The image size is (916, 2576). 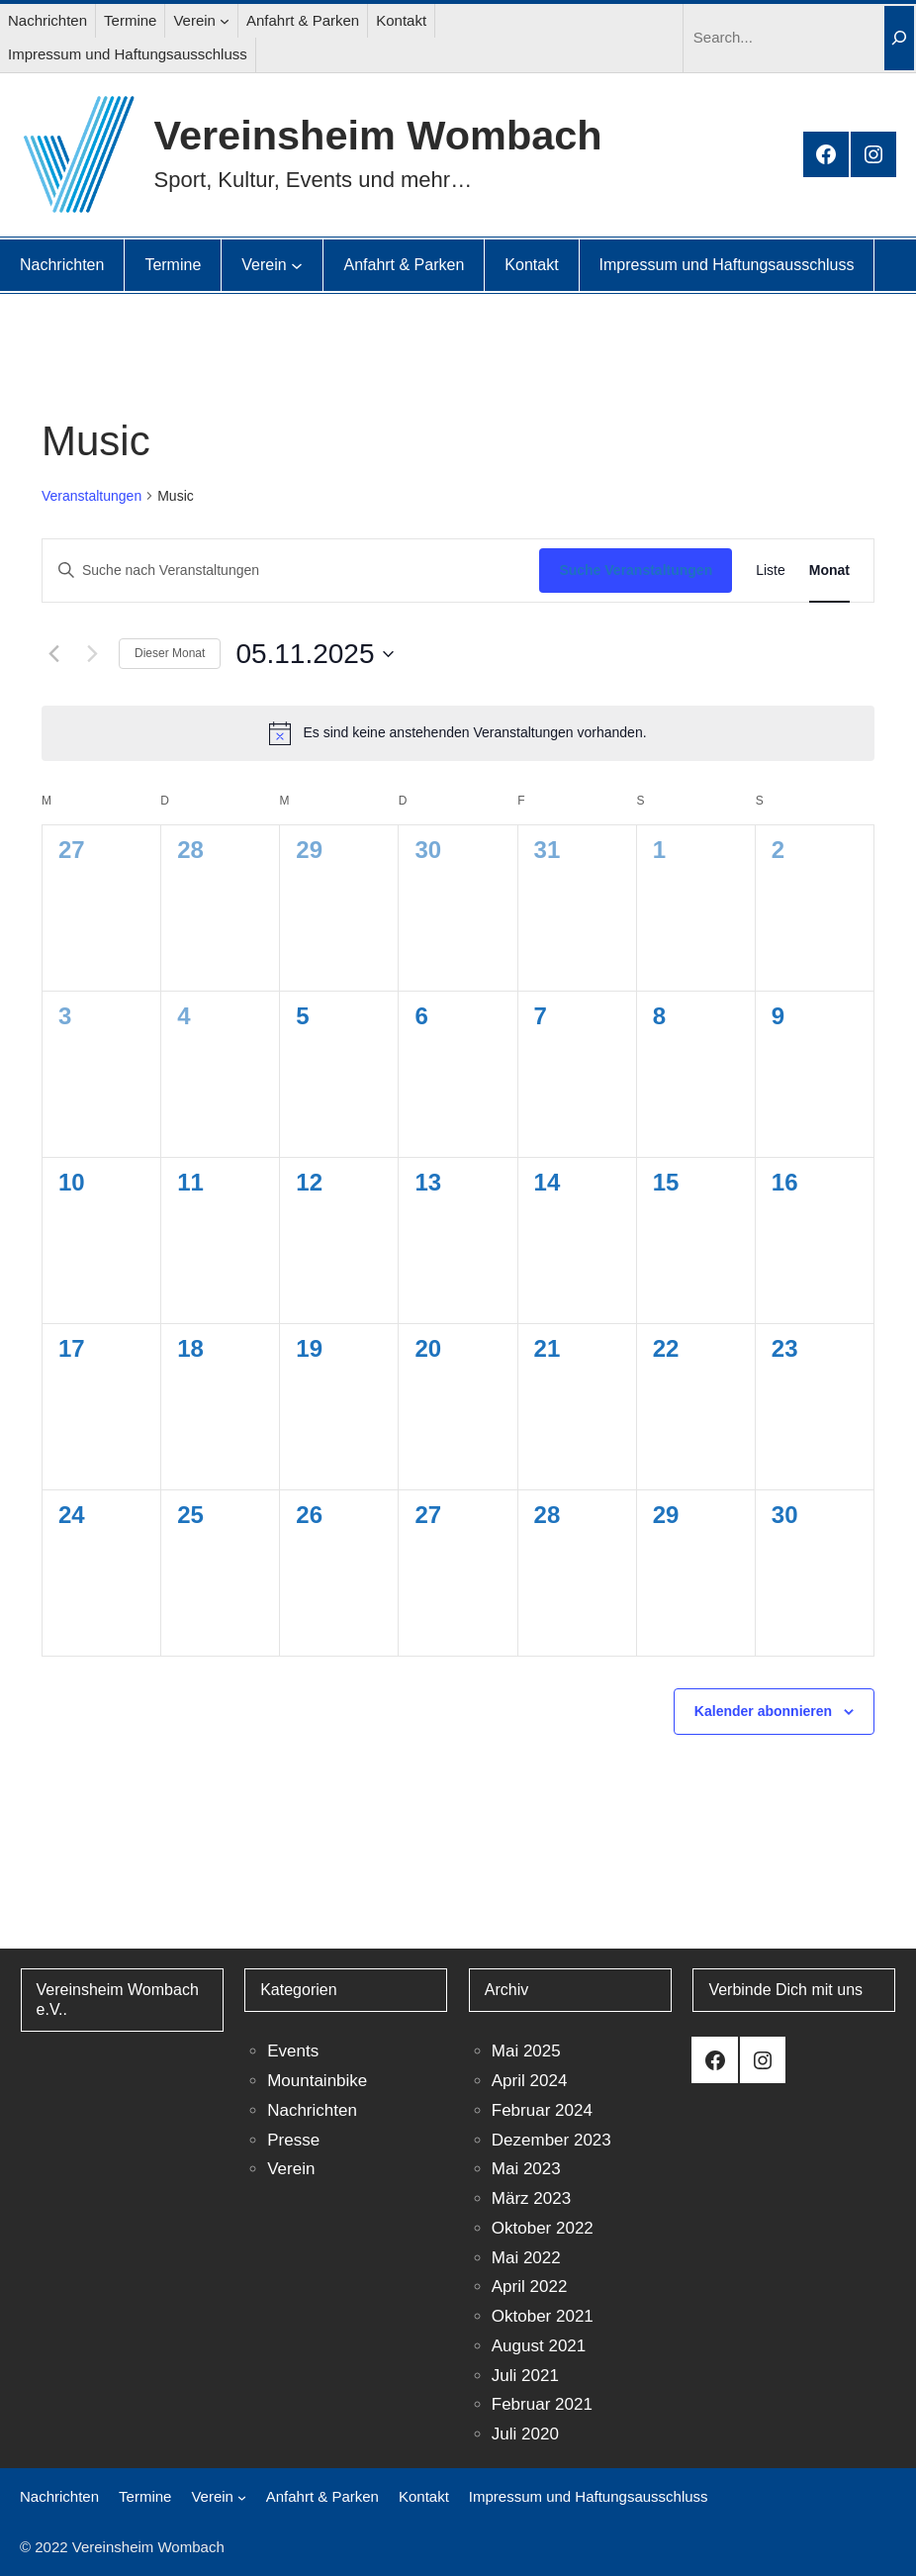 I want to click on Mai 2023, so click(x=526, y=2168).